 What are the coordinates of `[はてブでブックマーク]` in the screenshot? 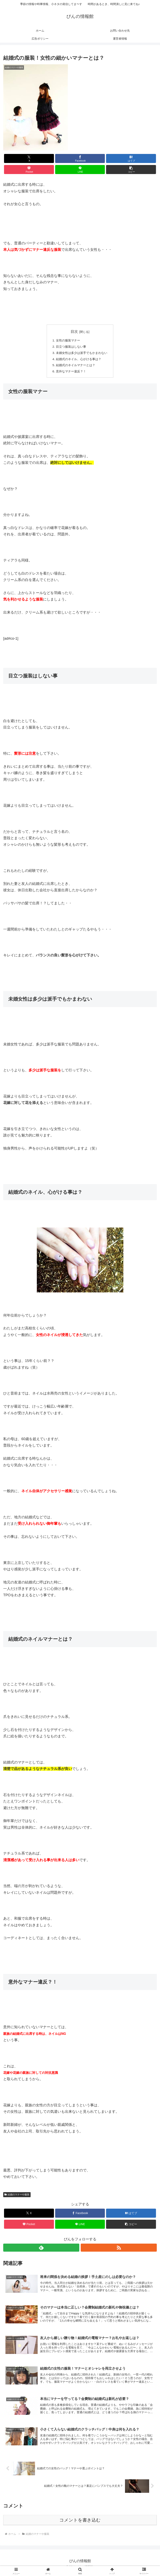 It's located at (131, 158).